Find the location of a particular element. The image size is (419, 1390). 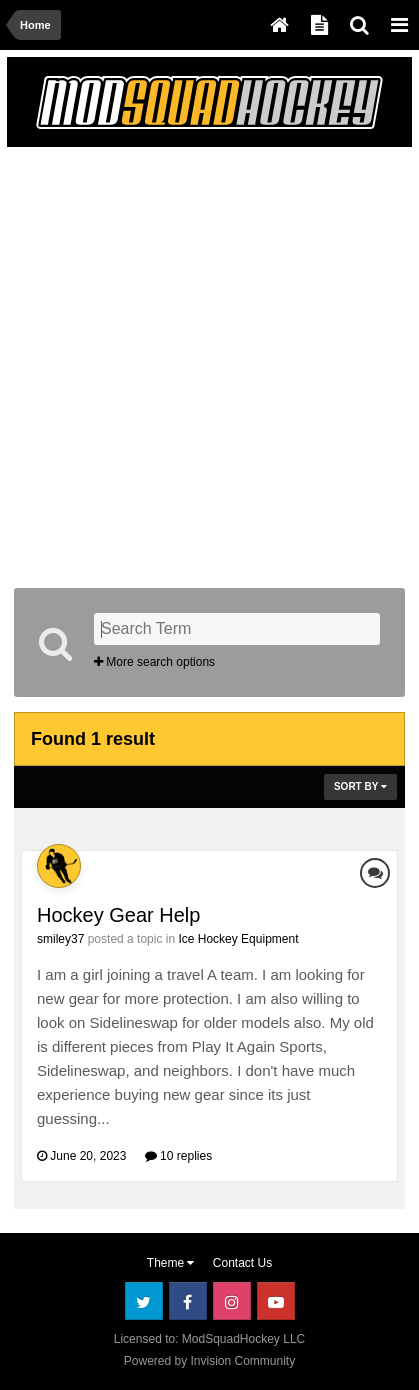

Theme is located at coordinates (171, 1263).